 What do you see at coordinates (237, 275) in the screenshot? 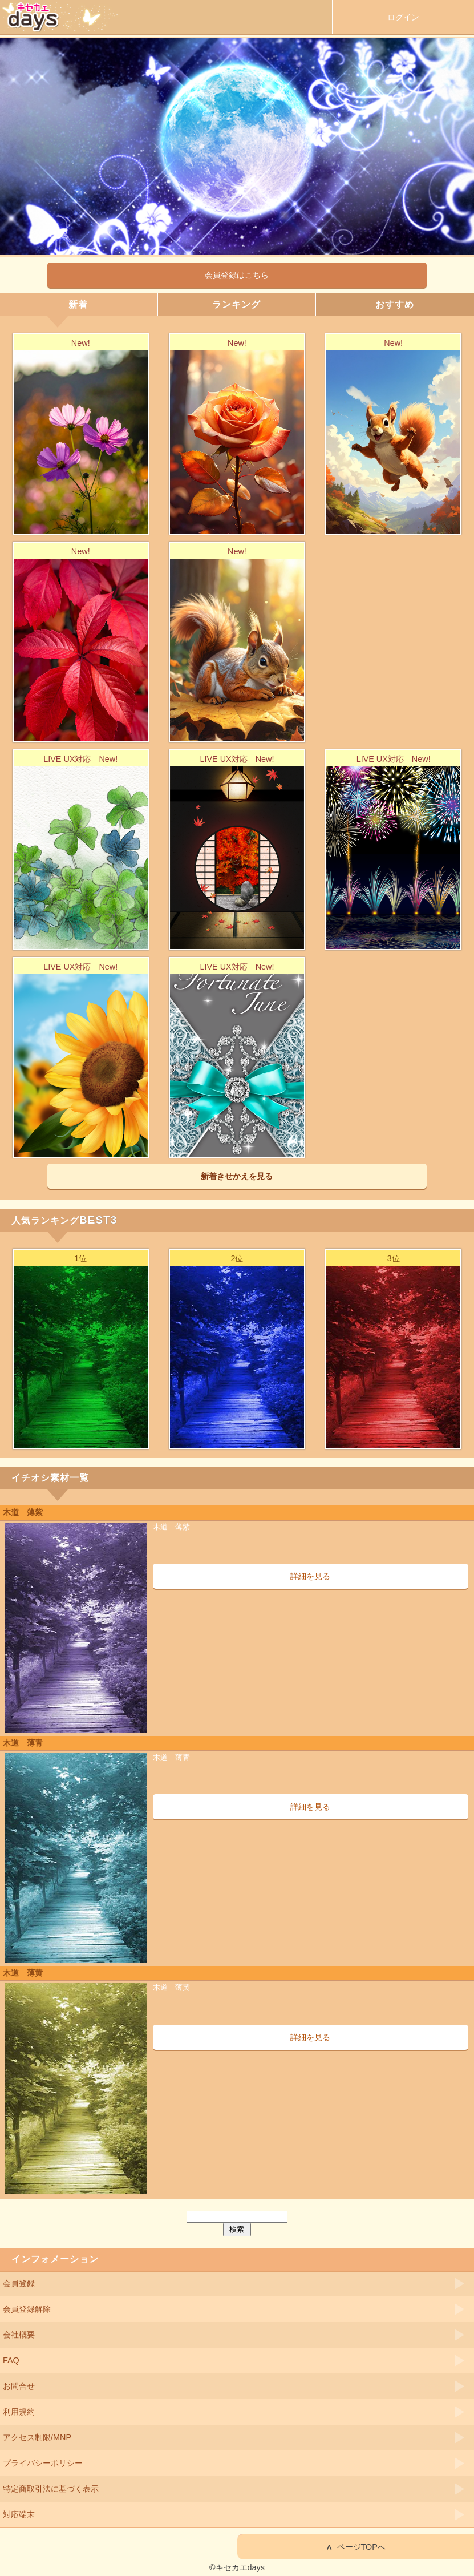
I see `会員登録はこちら` at bounding box center [237, 275].